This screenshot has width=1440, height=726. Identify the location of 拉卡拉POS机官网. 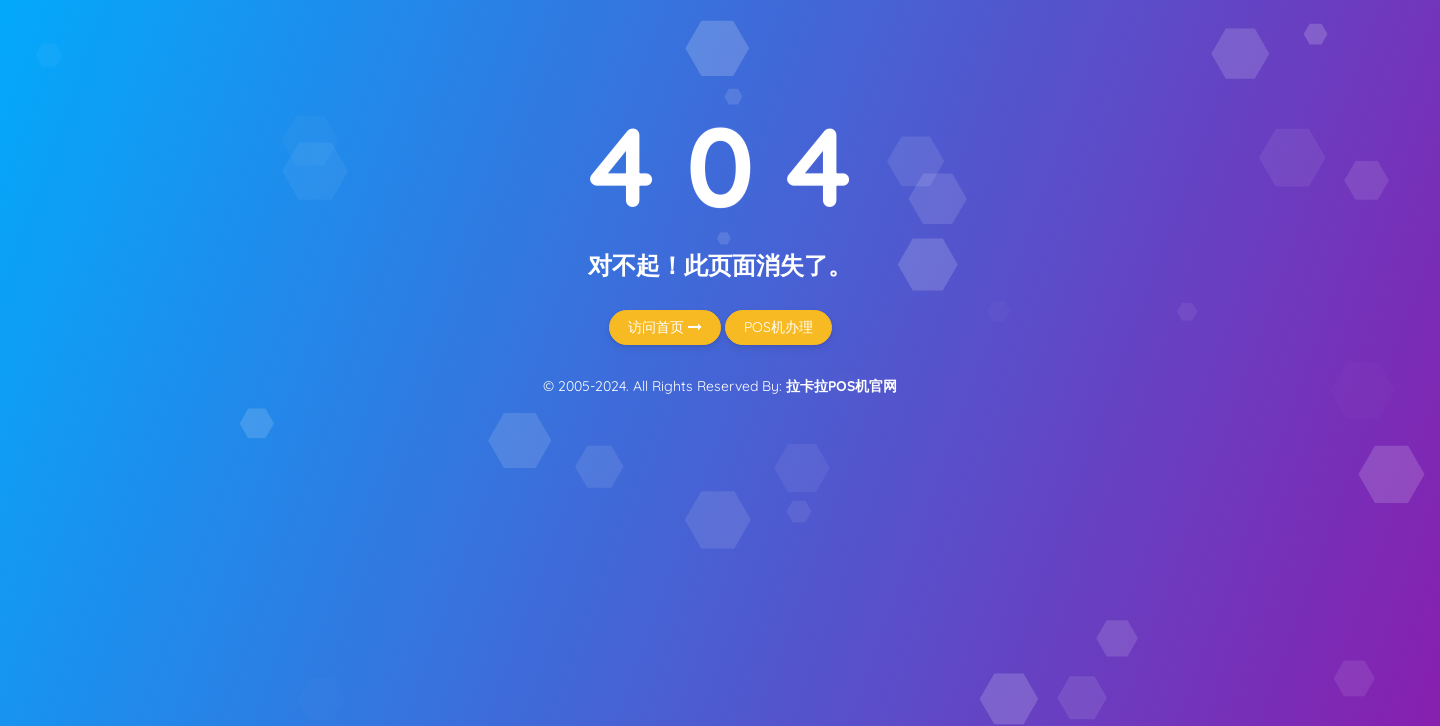
(841, 386).